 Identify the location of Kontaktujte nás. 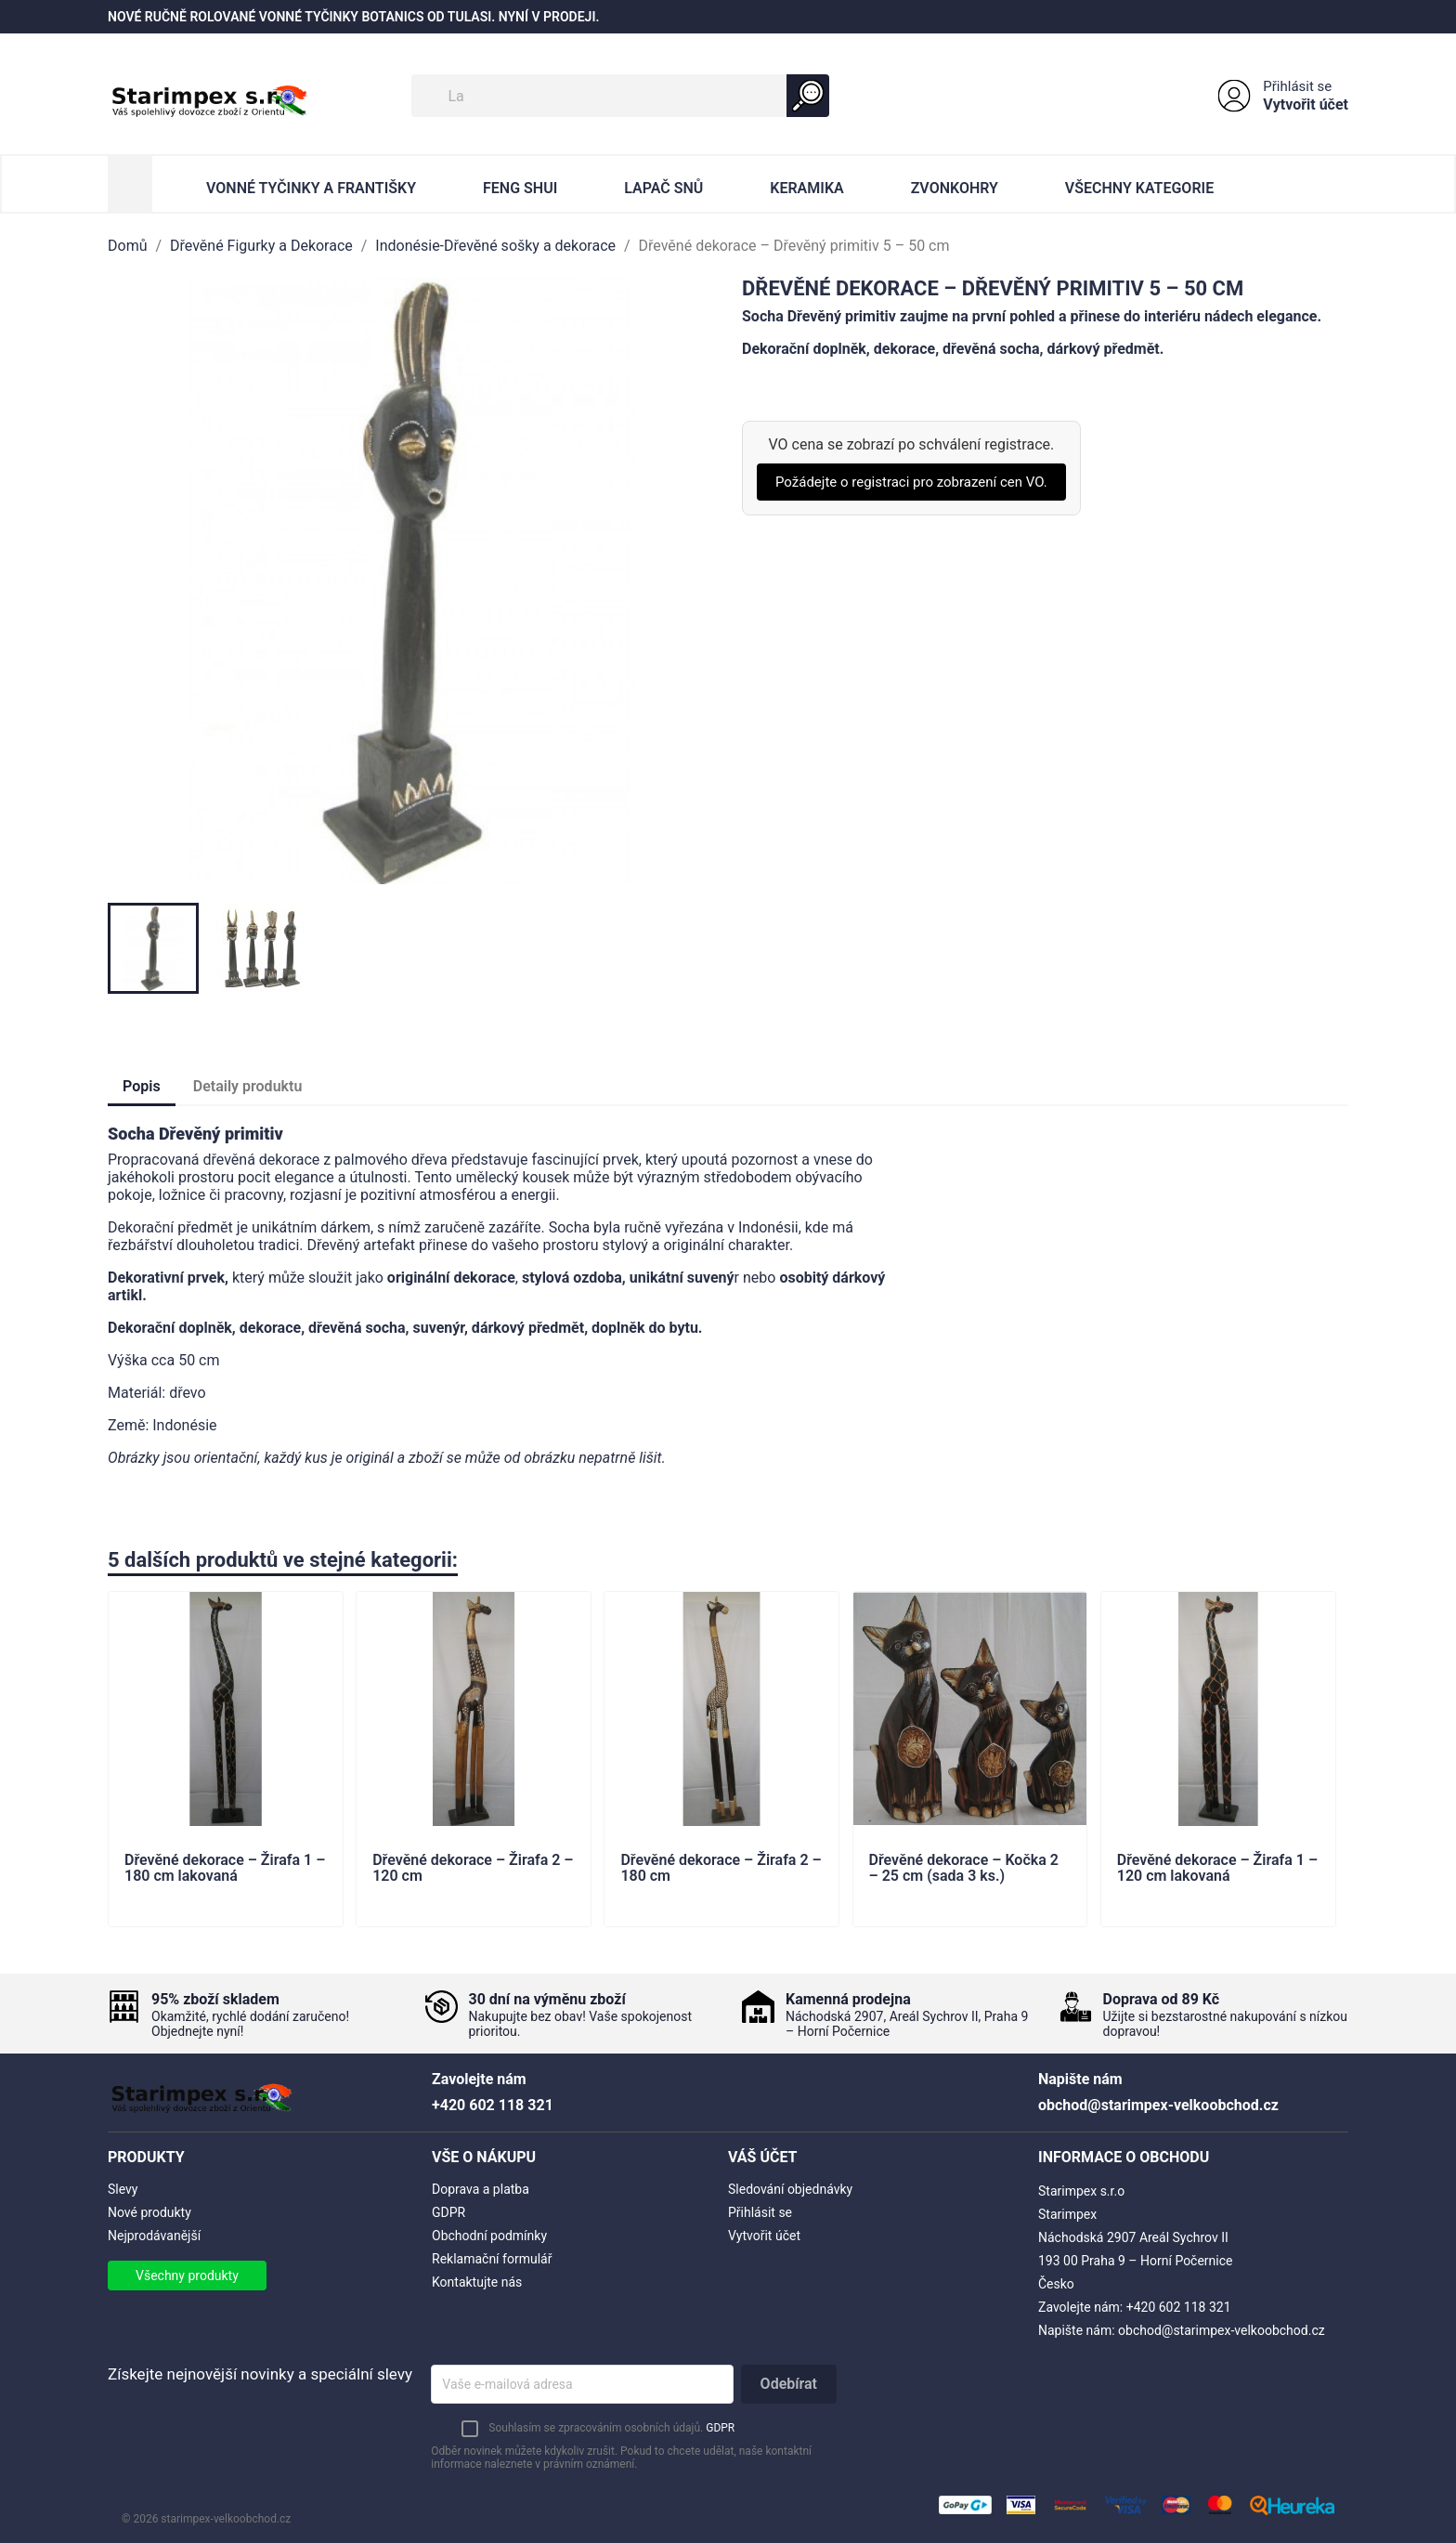
(477, 2282).